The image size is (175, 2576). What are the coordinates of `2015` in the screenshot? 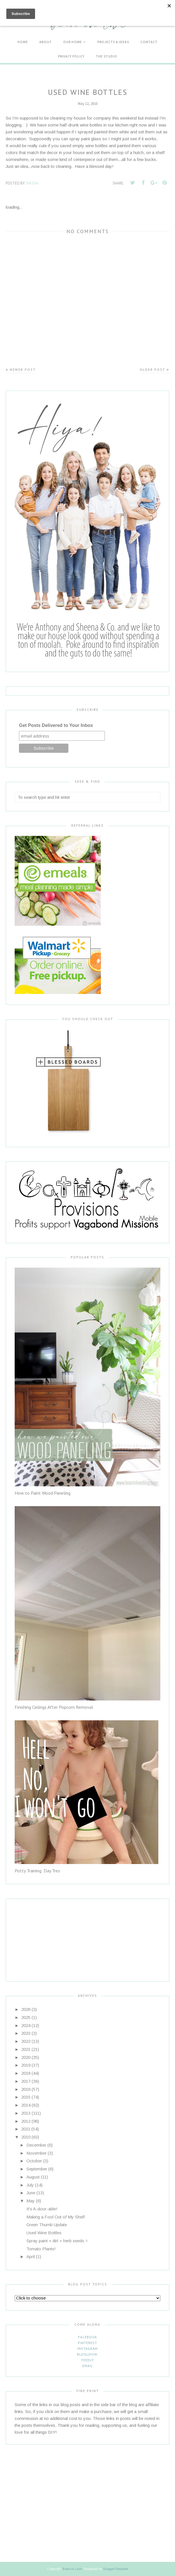 It's located at (25, 2097).